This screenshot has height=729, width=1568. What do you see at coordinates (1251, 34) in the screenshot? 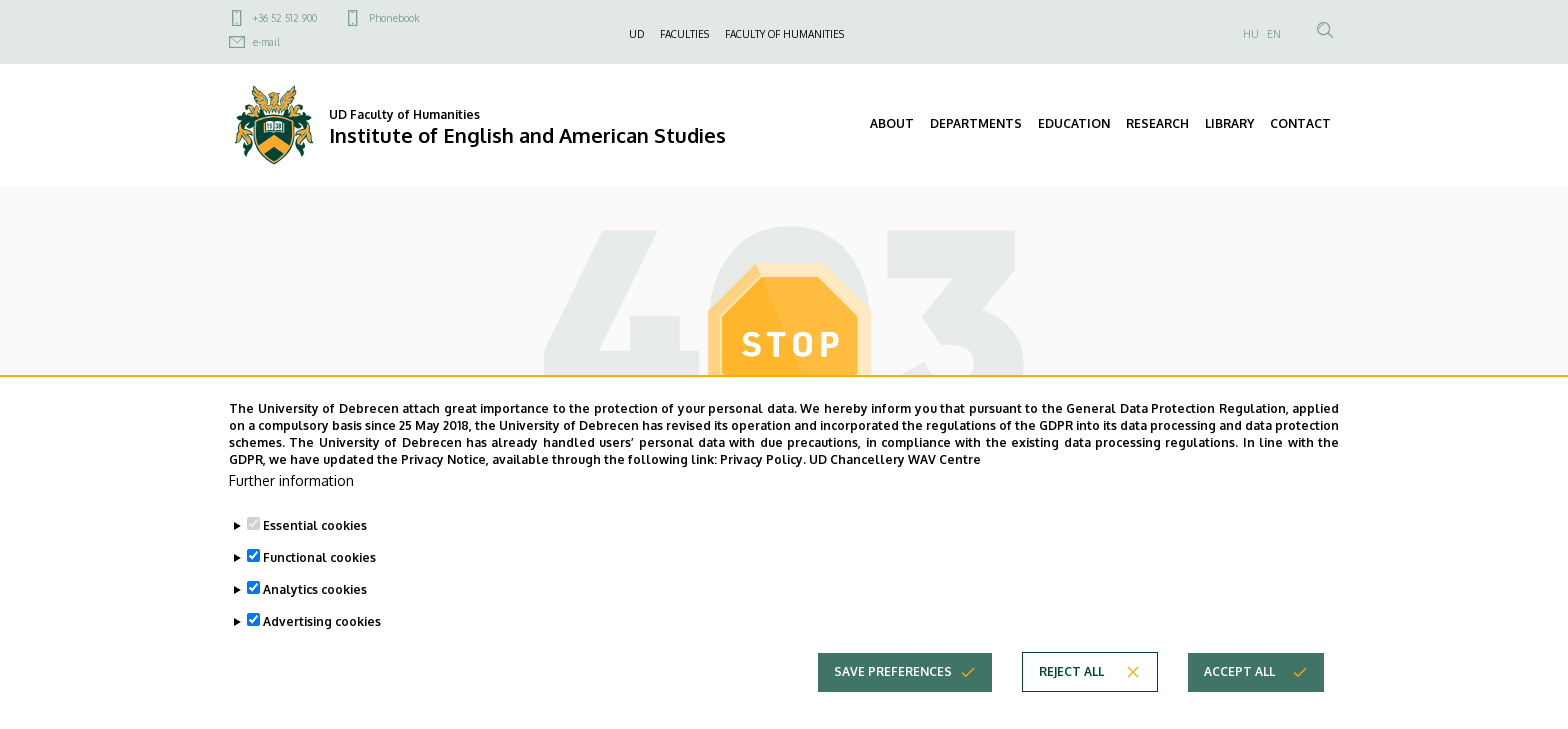
I see `HU` at bounding box center [1251, 34].